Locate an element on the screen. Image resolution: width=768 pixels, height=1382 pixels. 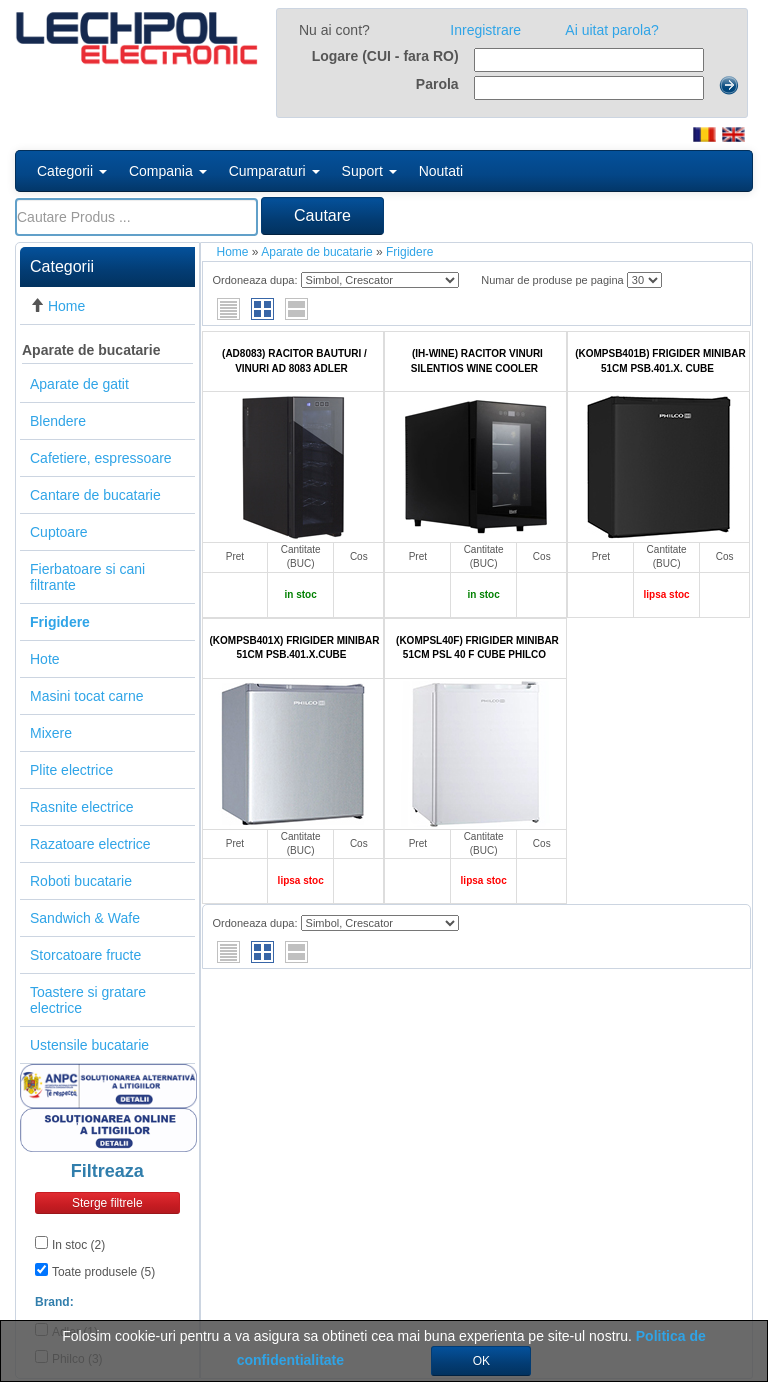
Aparate de gatit is located at coordinates (79, 384).